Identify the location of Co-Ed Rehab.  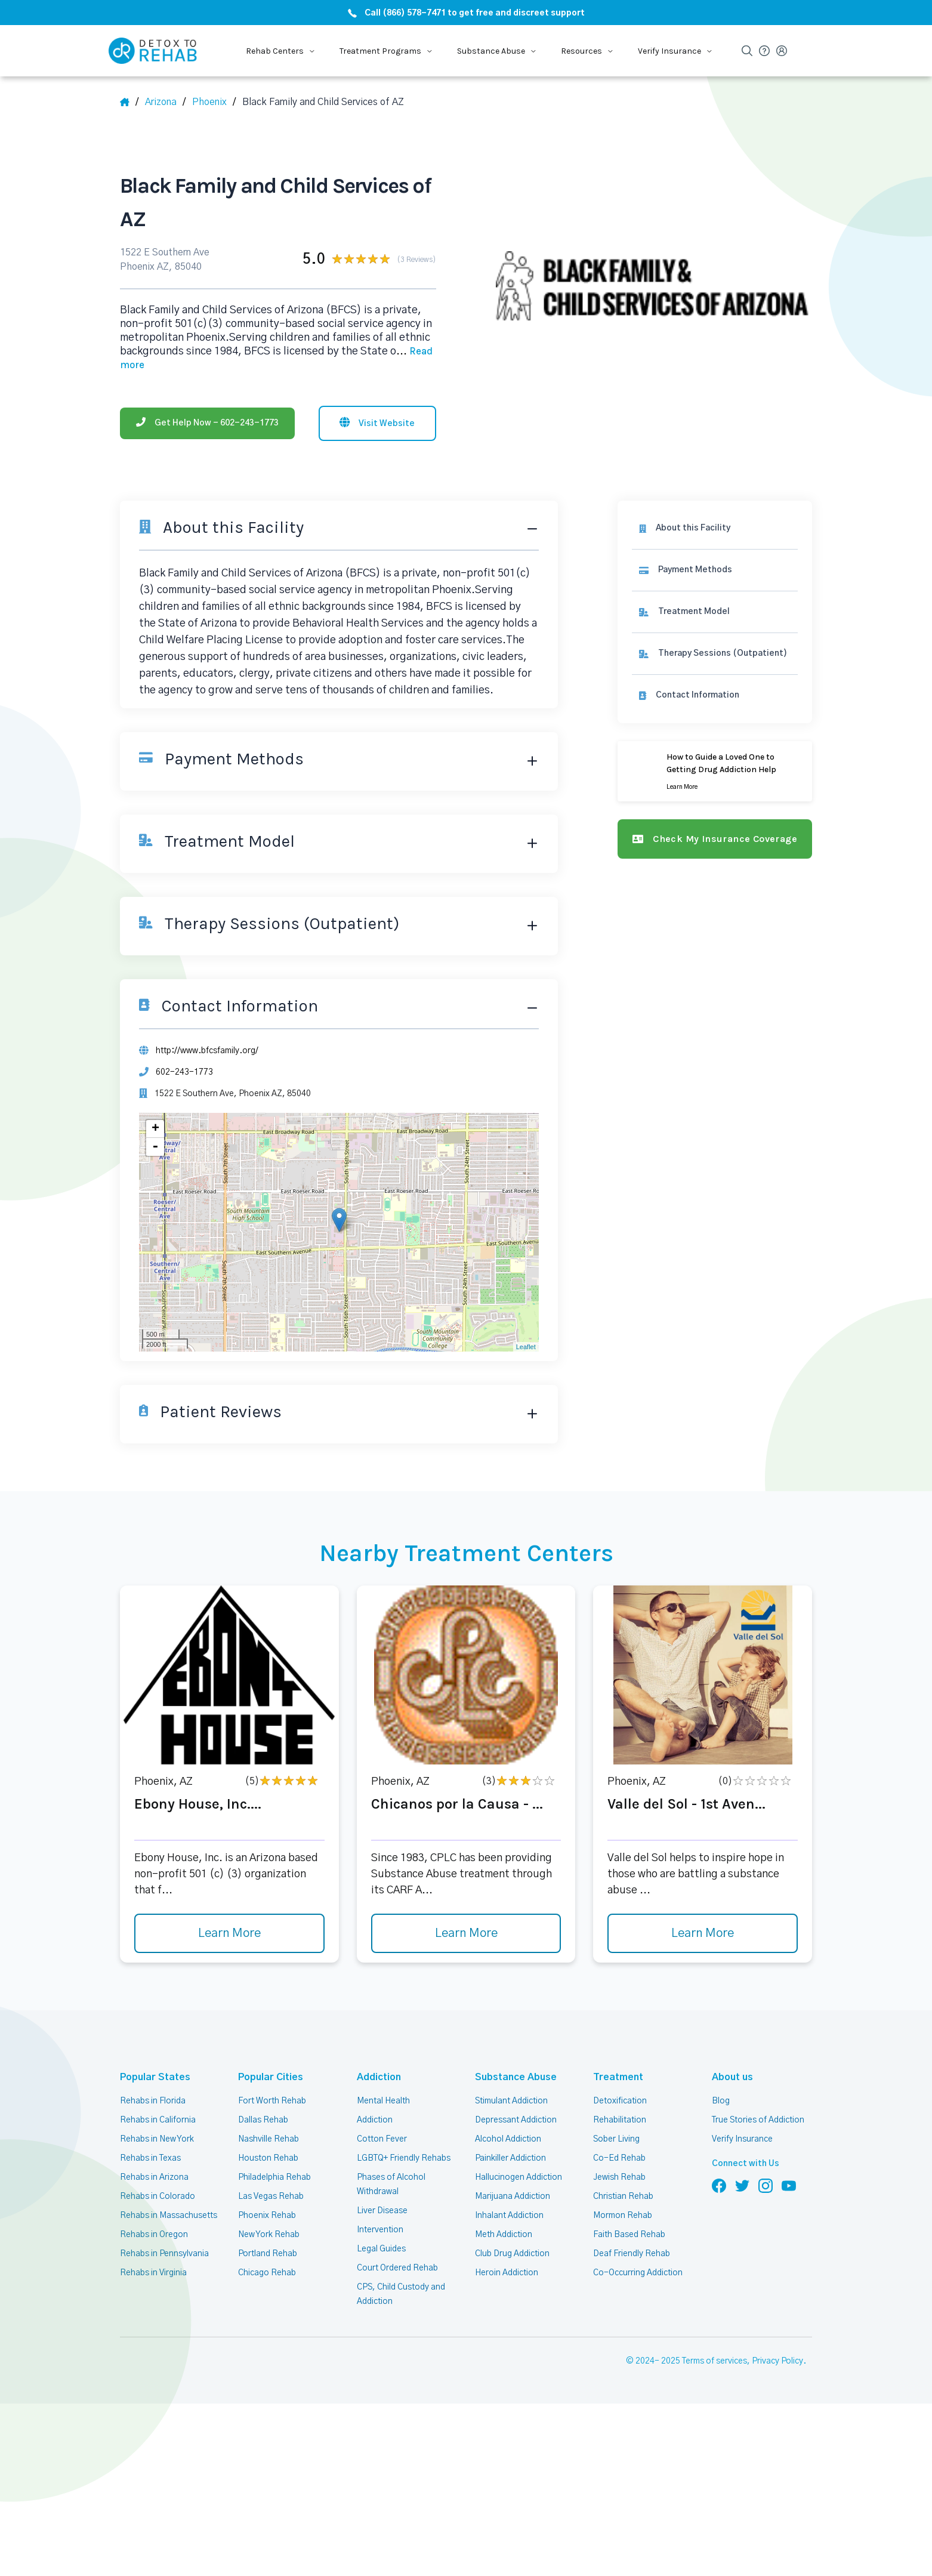
(619, 2158).